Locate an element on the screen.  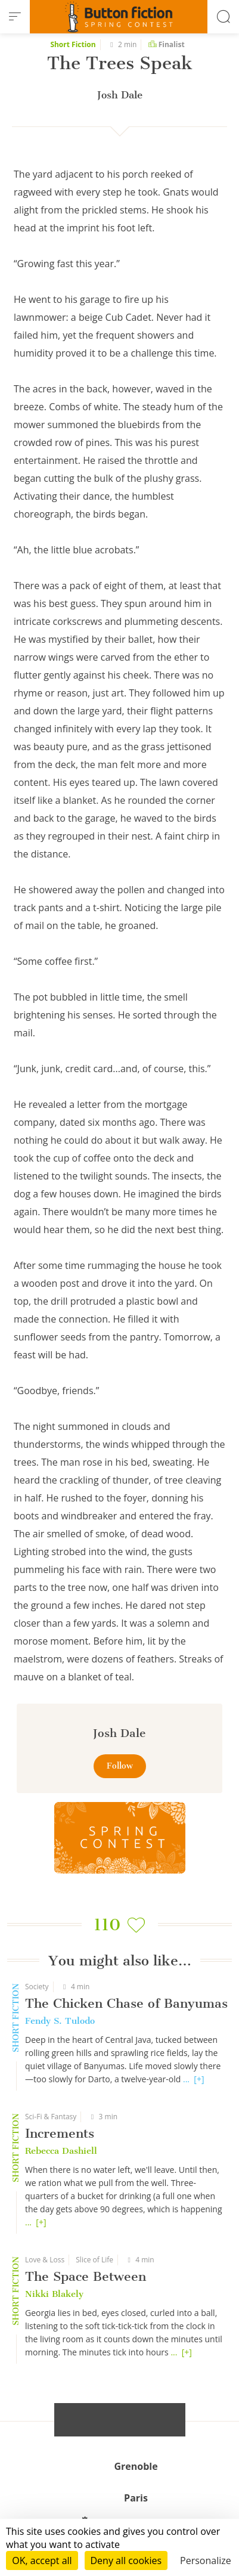
Increments is located at coordinates (59, 2133).